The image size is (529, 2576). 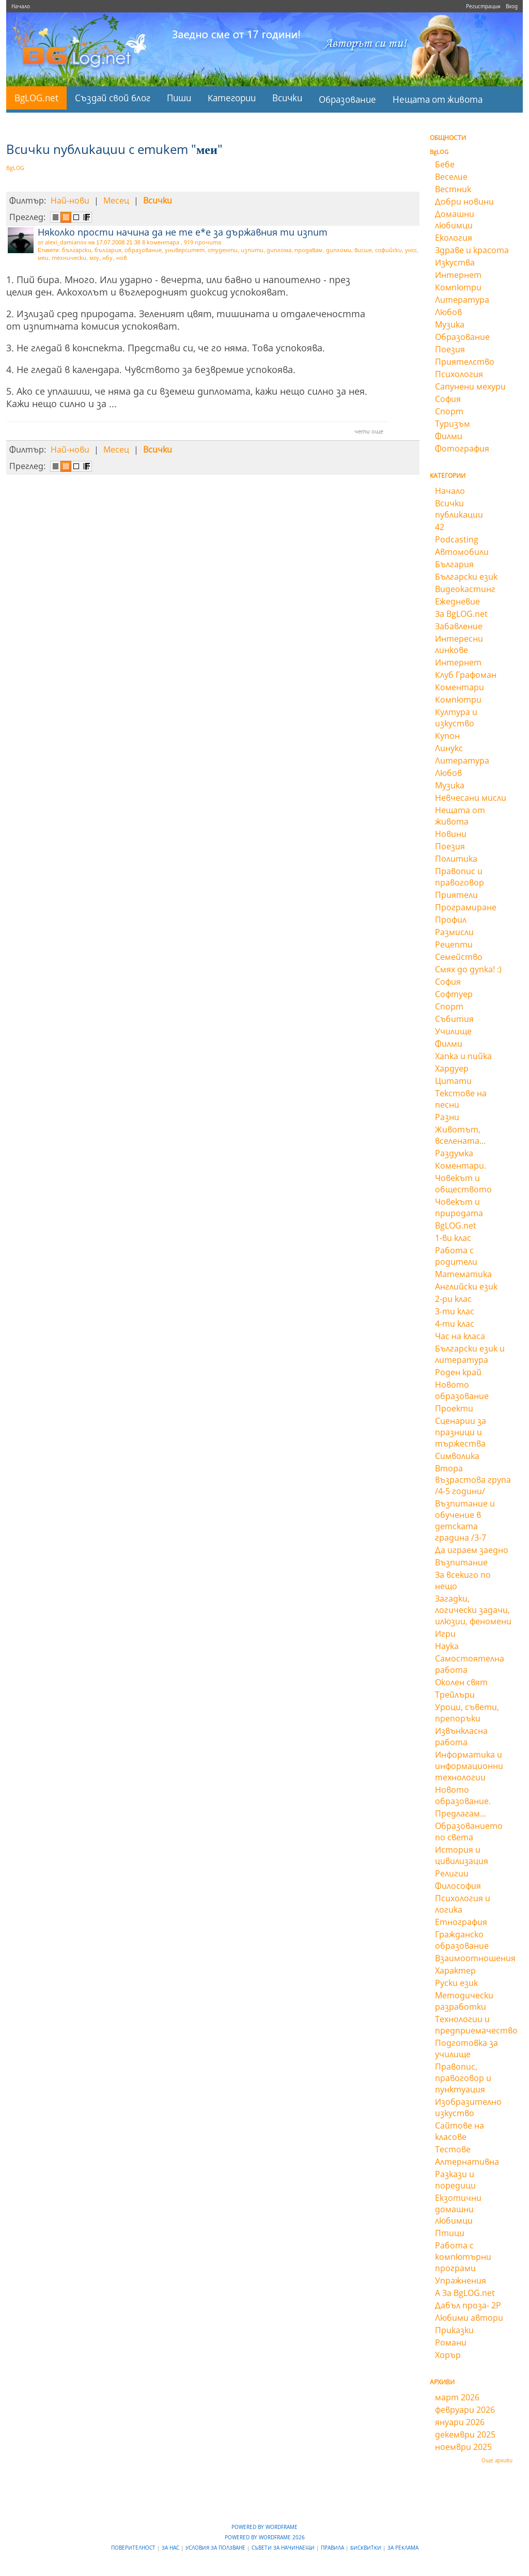 What do you see at coordinates (183, 232) in the screenshot?
I see `Няколко прости начина да не те е*е за държавния ти изпит` at bounding box center [183, 232].